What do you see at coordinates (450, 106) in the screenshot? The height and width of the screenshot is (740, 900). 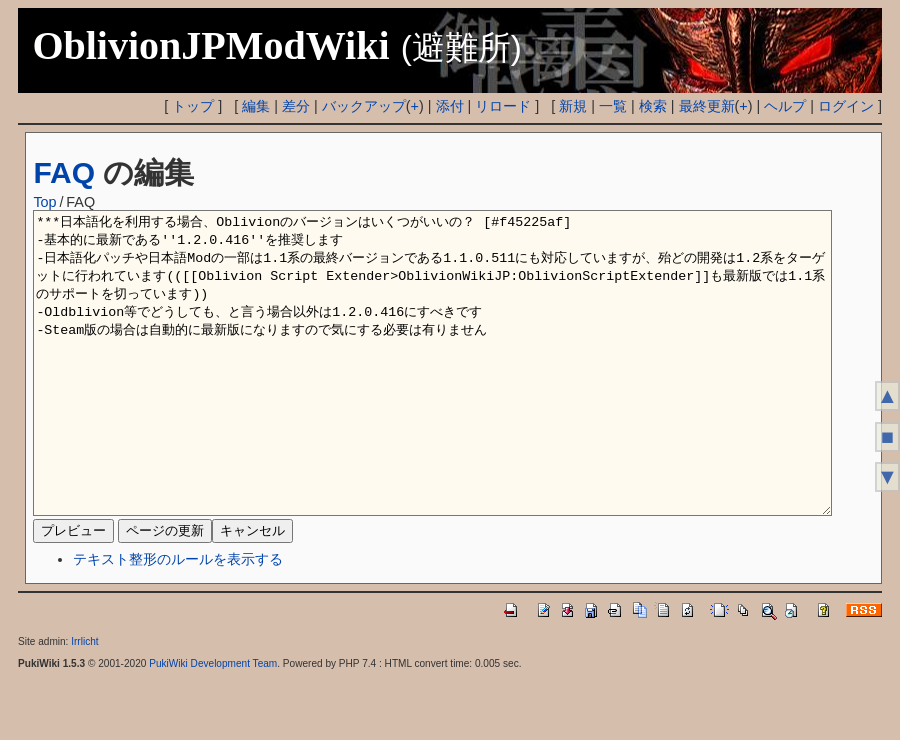 I see `添付` at bounding box center [450, 106].